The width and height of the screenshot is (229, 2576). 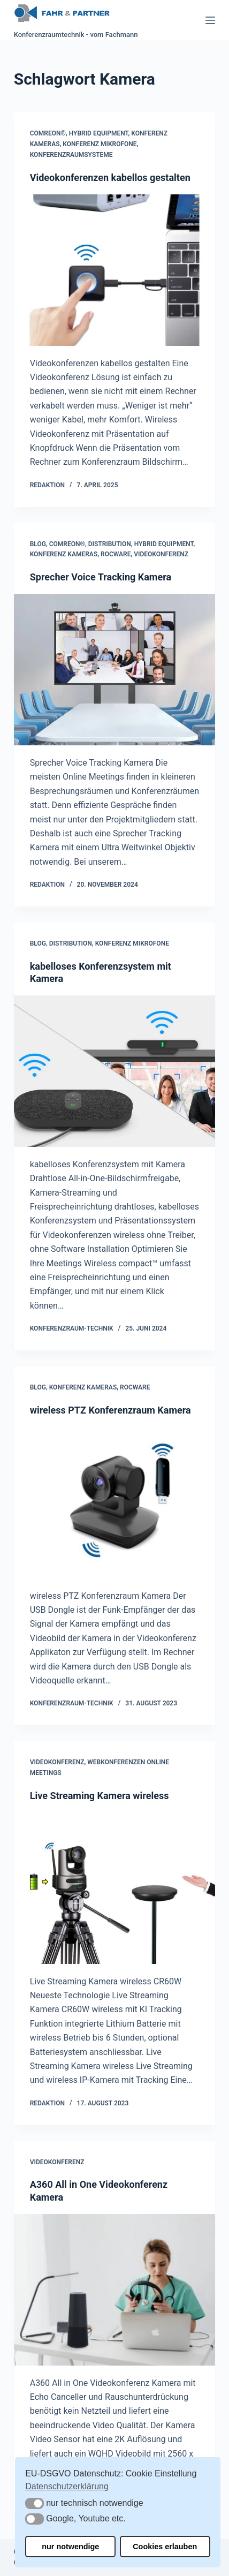 What do you see at coordinates (71, 154) in the screenshot?
I see `Konferenzraumsysteme` at bounding box center [71, 154].